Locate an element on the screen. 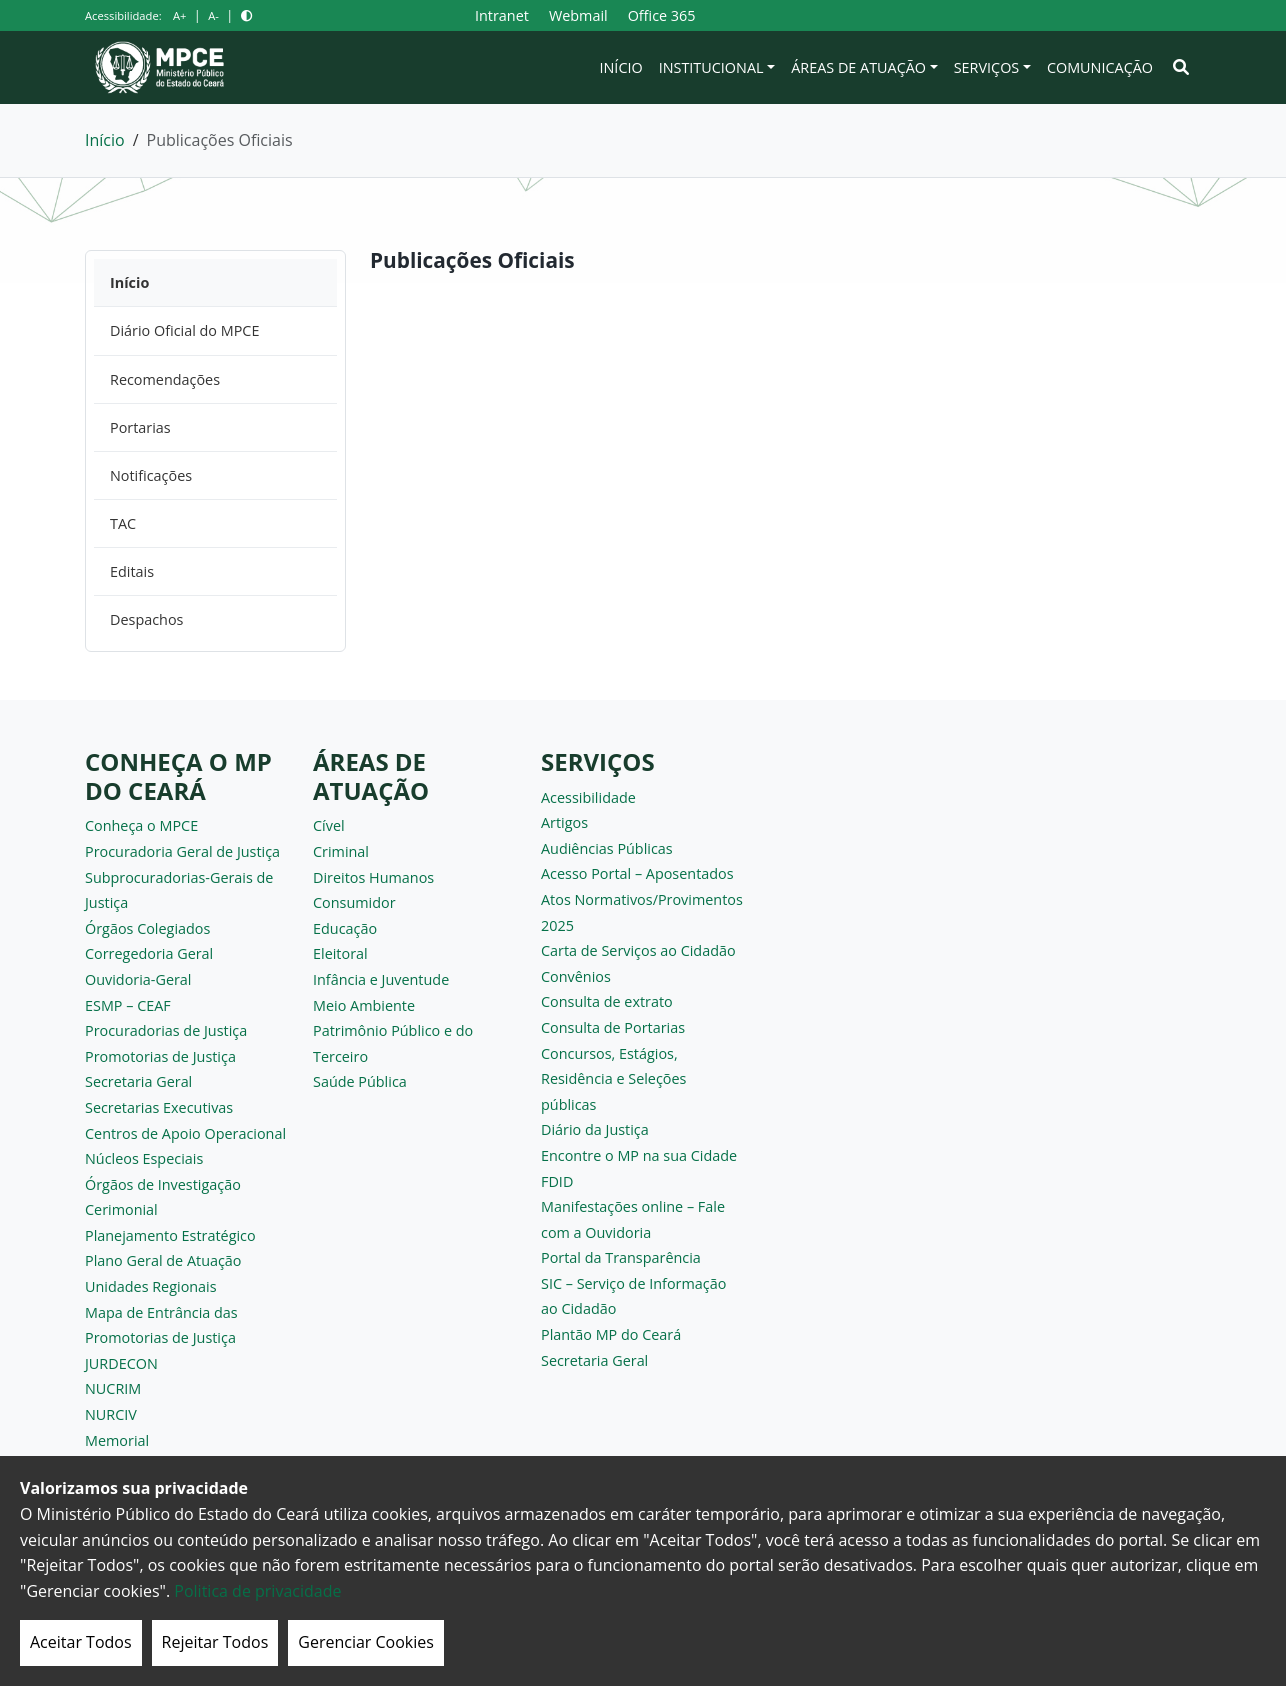  Memorial is located at coordinates (117, 1440).